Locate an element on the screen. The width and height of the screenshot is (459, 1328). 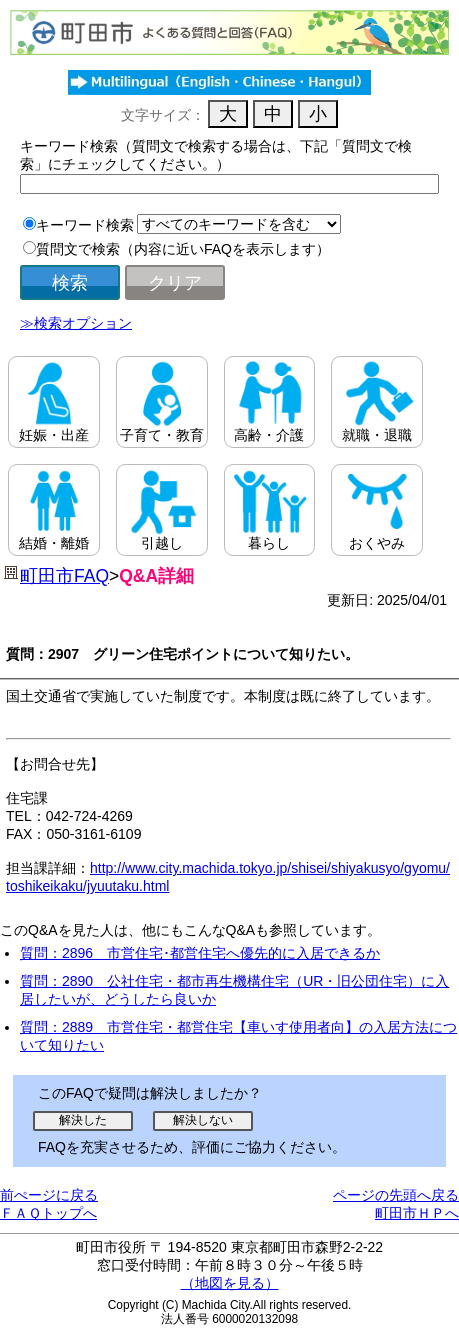
前ぺージに戻る is located at coordinates (49, 1195).